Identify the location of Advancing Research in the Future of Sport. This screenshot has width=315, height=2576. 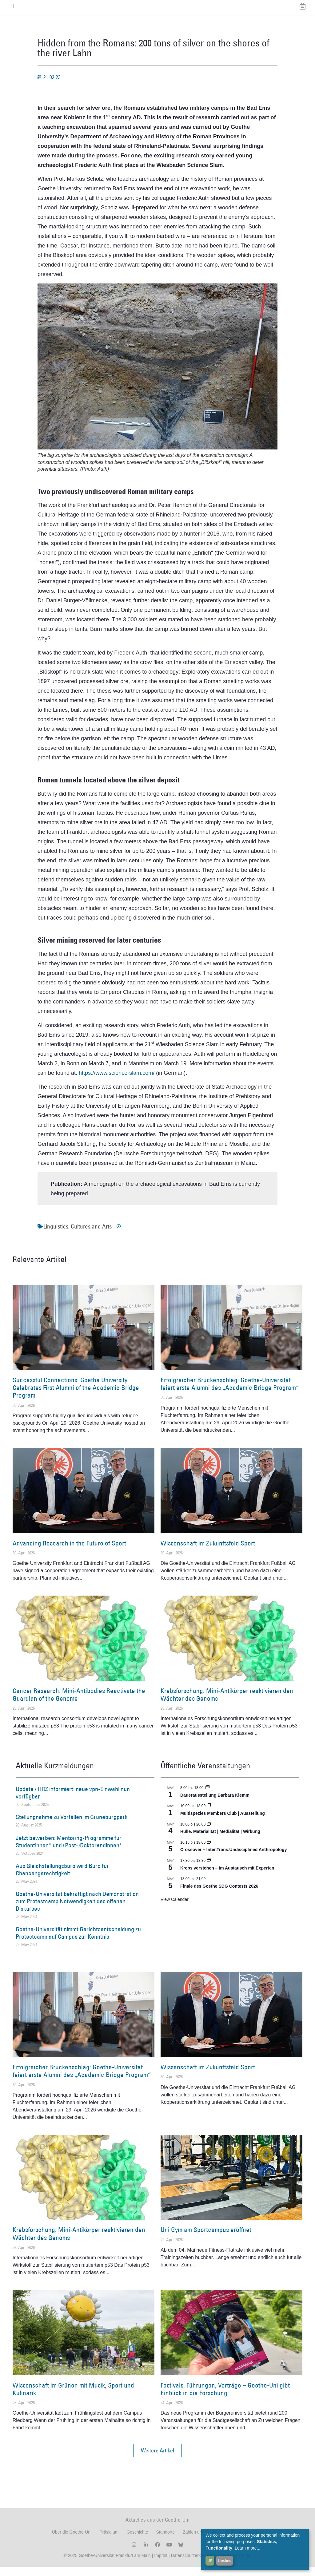
(69, 1552).